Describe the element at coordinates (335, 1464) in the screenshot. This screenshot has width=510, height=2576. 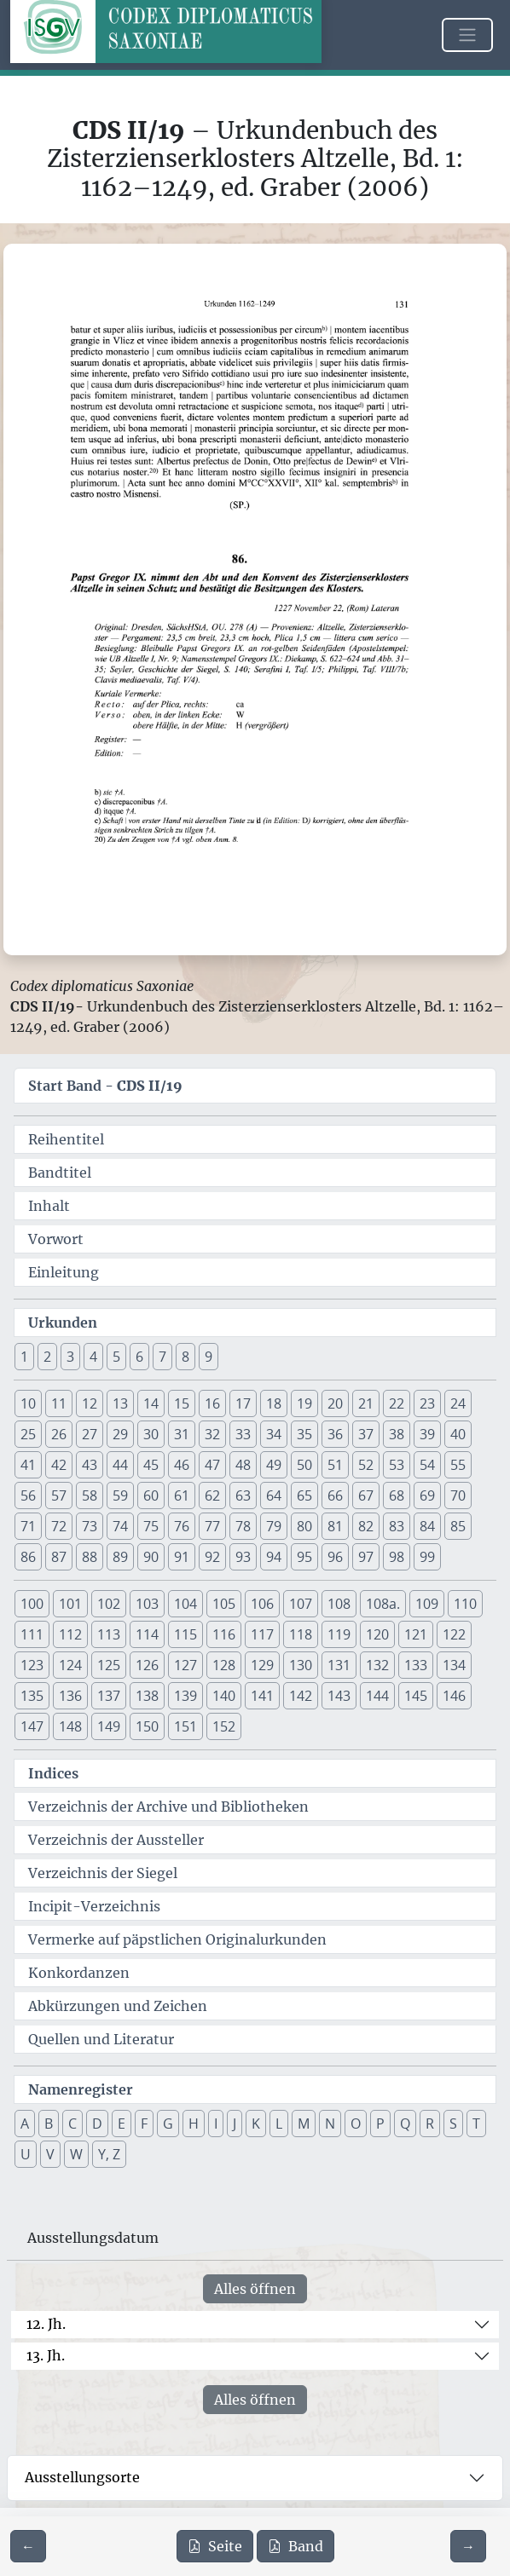
I see `51 [button]` at that location.